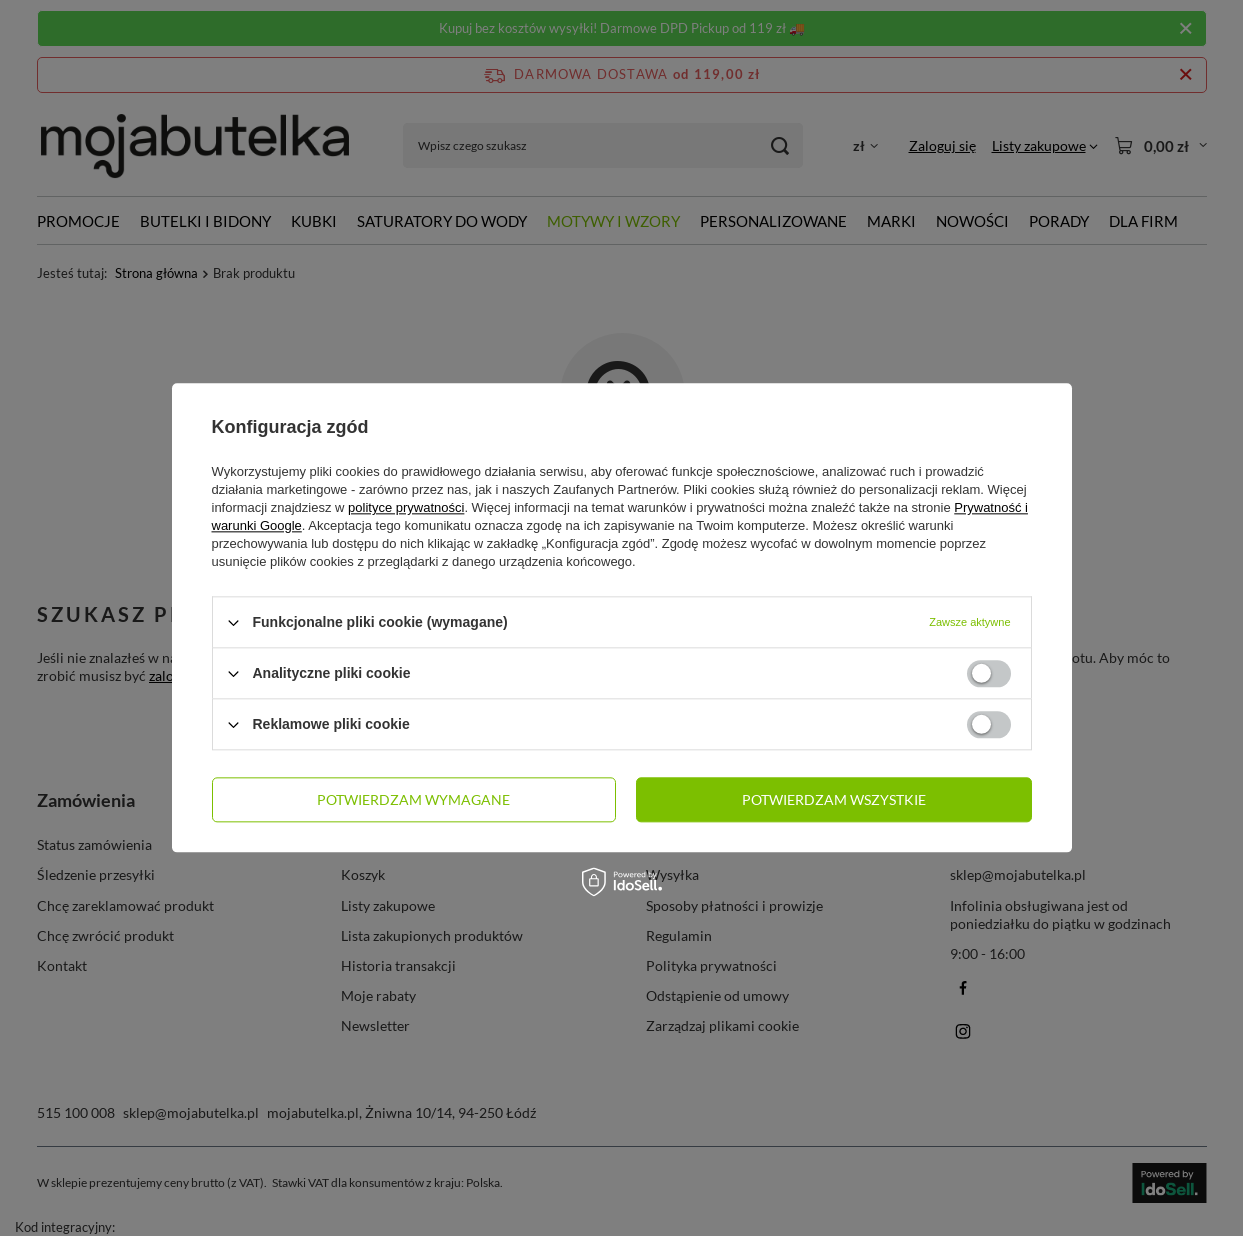 The image size is (1243, 1236). What do you see at coordinates (406, 507) in the screenshot?
I see `polityce prywatności` at bounding box center [406, 507].